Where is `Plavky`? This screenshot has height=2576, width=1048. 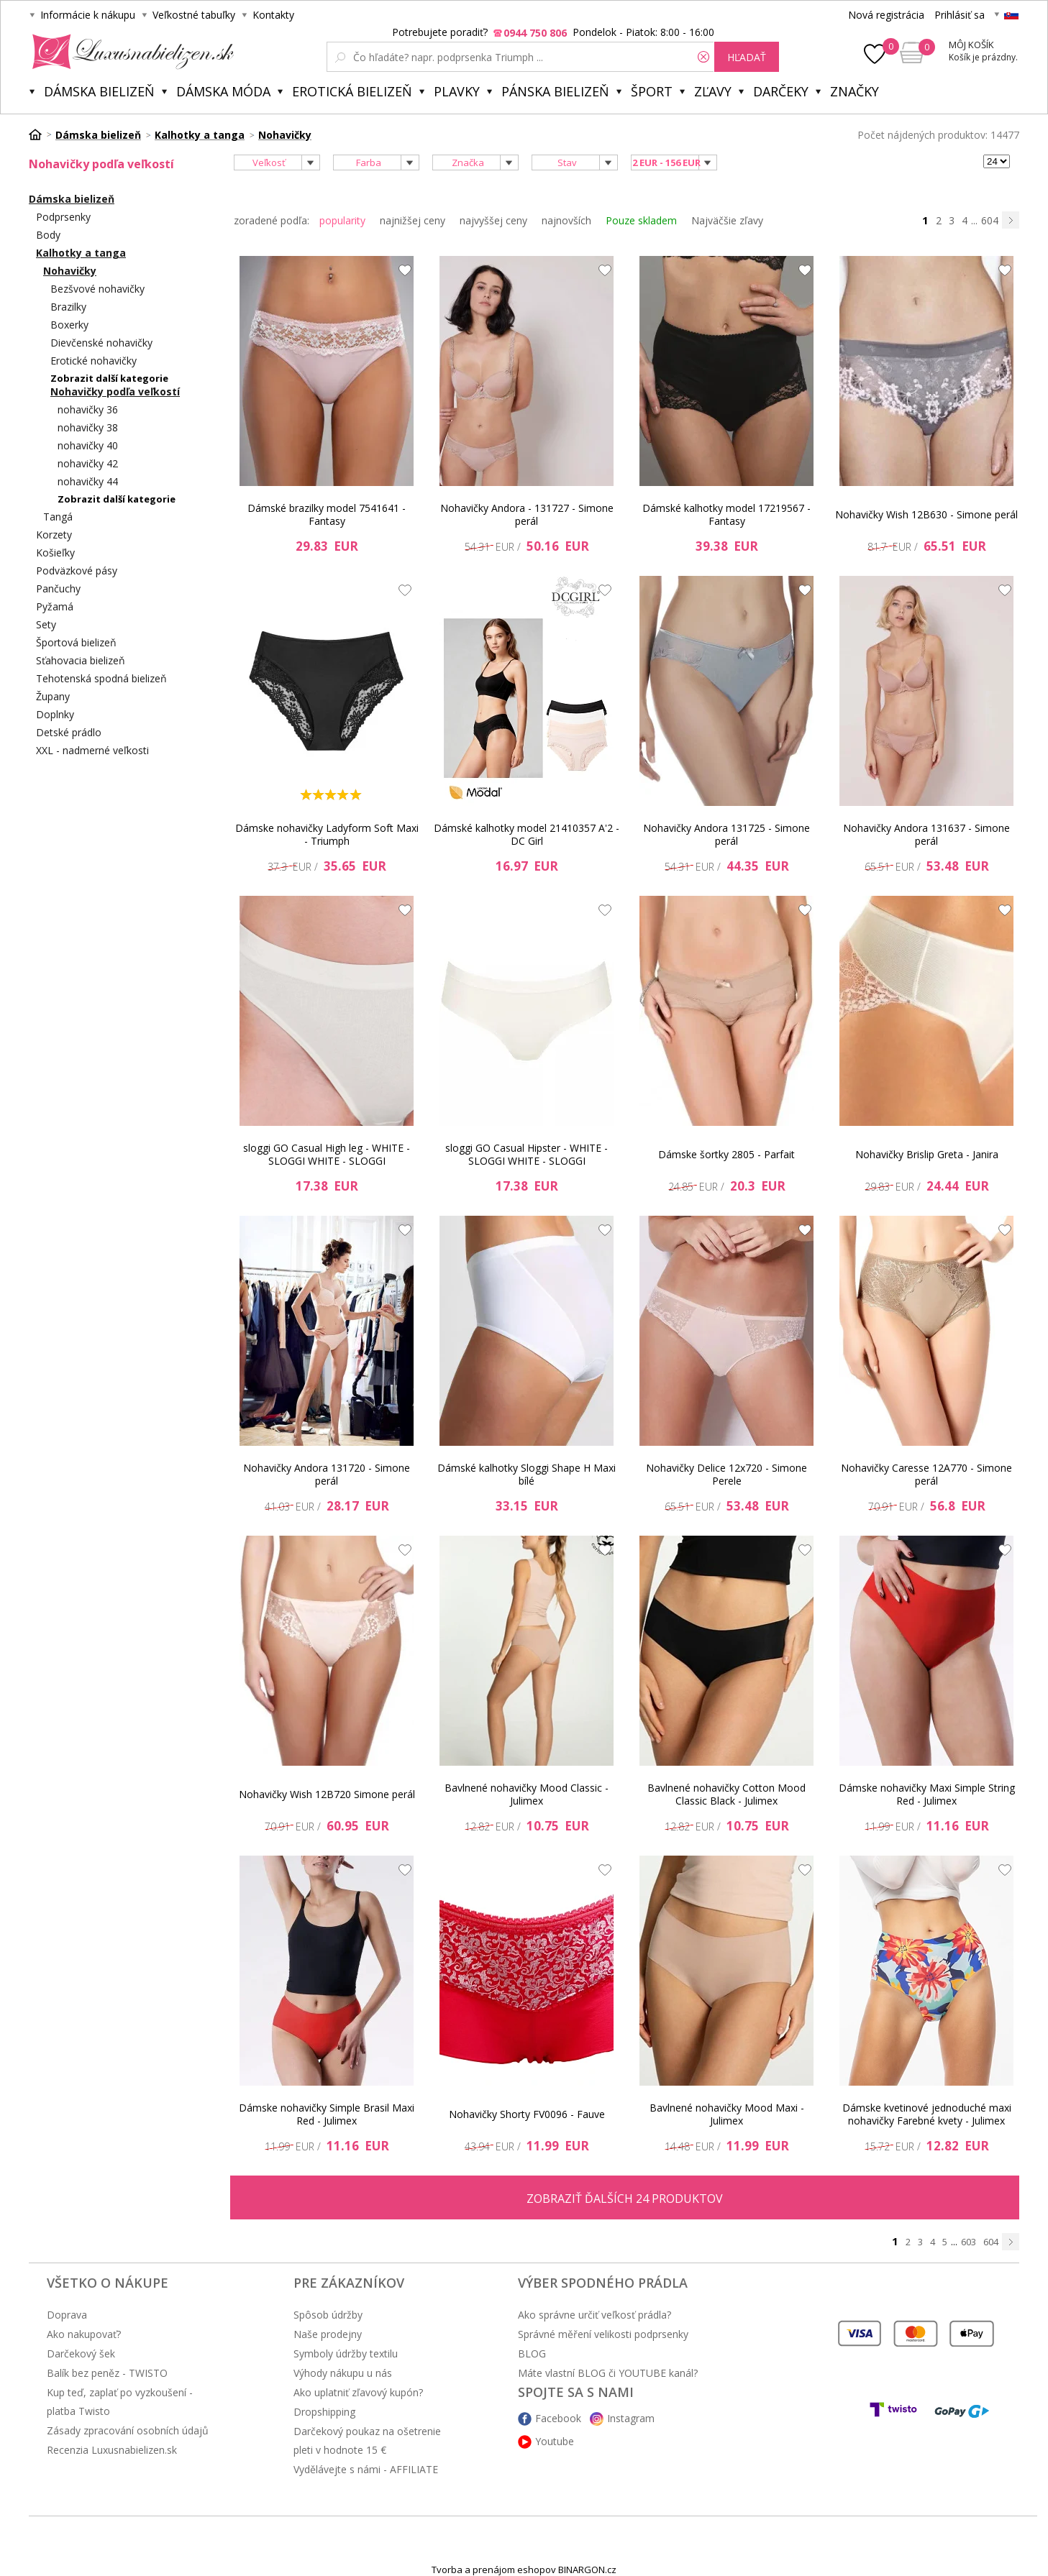
Plavky is located at coordinates (457, 91).